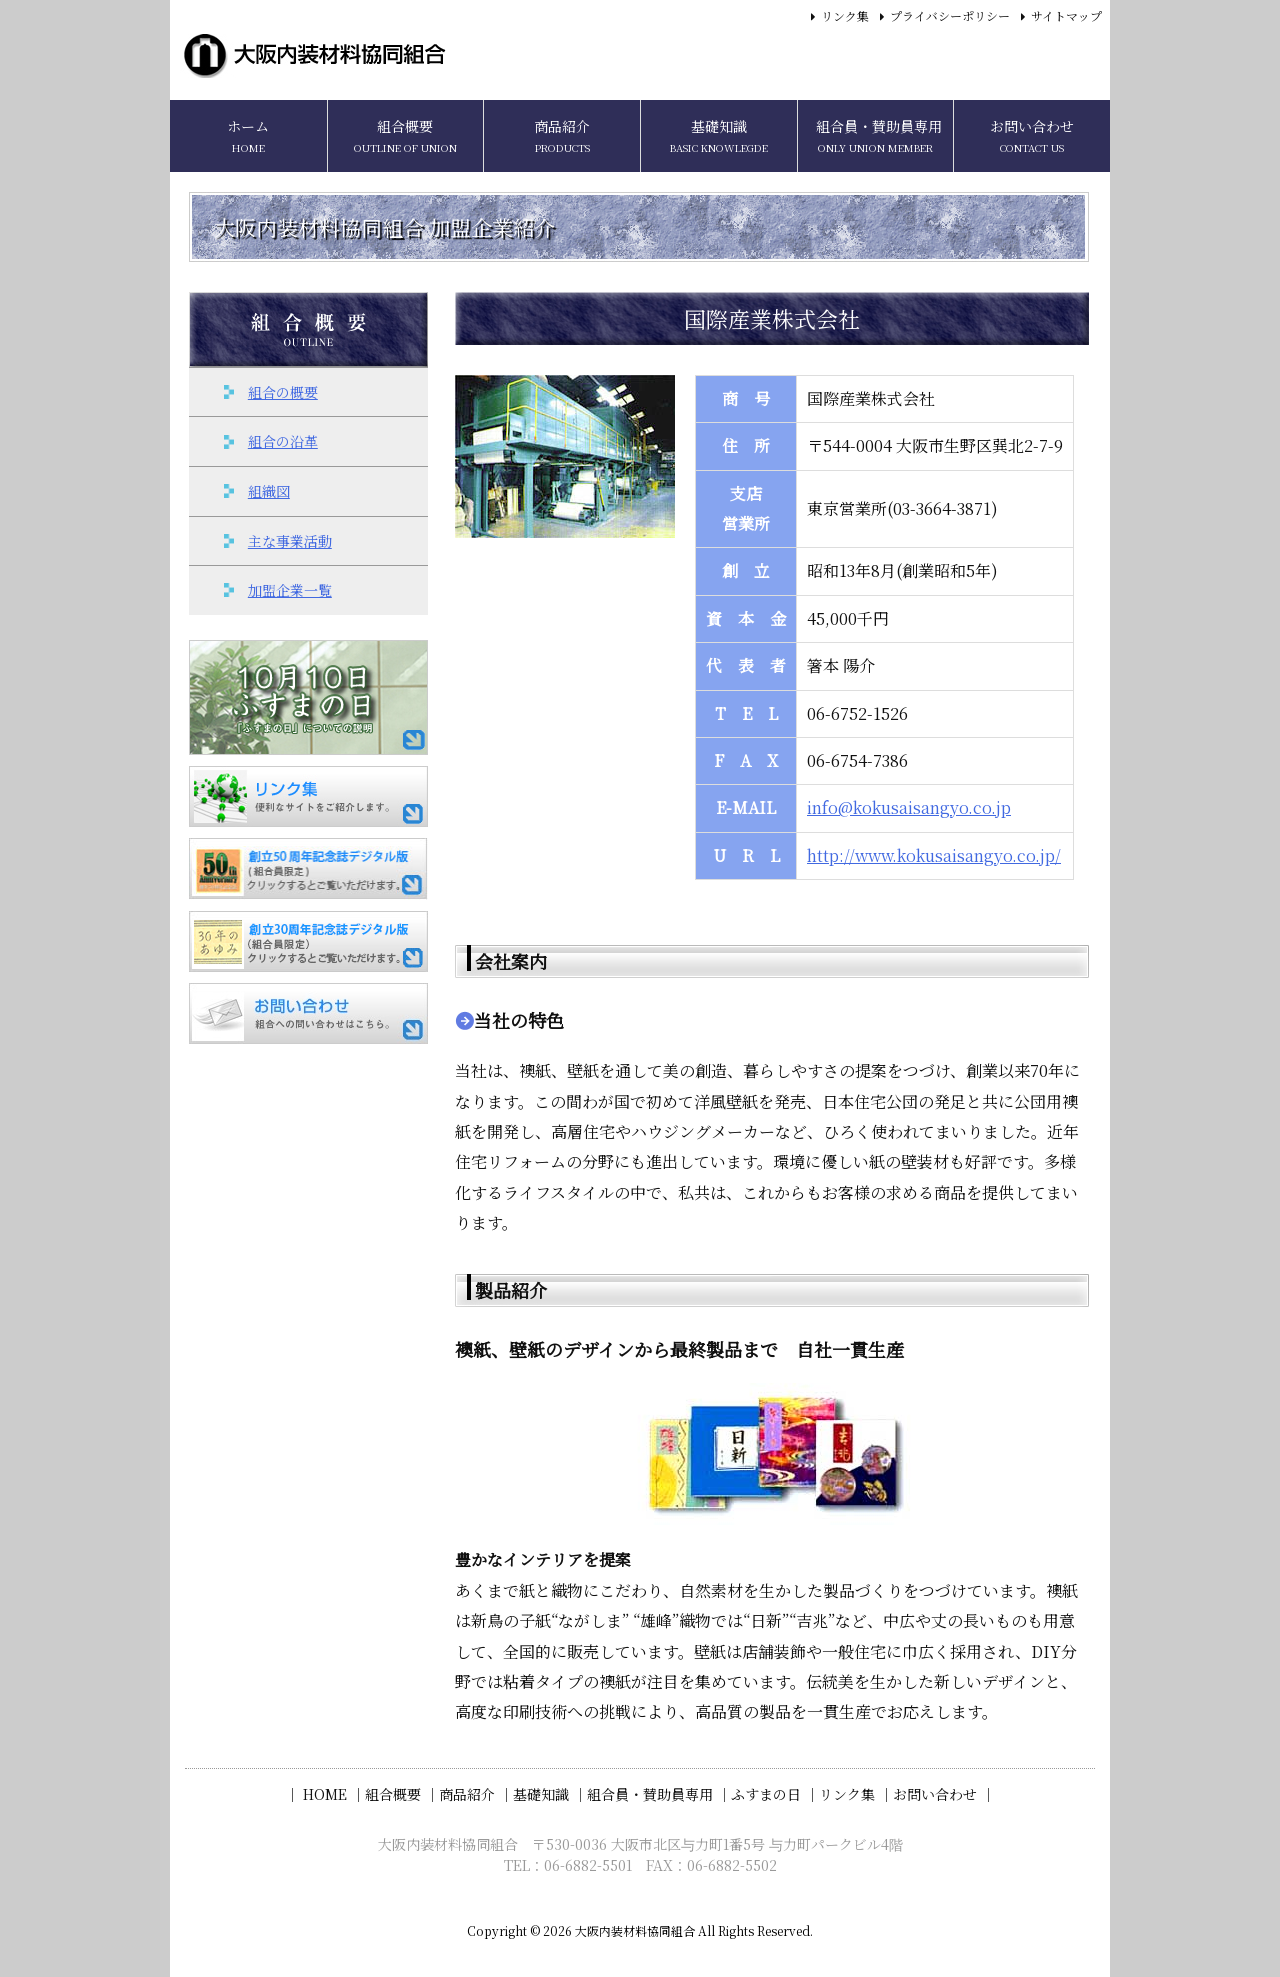 The image size is (1280, 1977). Describe the element at coordinates (909, 807) in the screenshot. I see `info@kokusaisangyo.co.jp` at that location.